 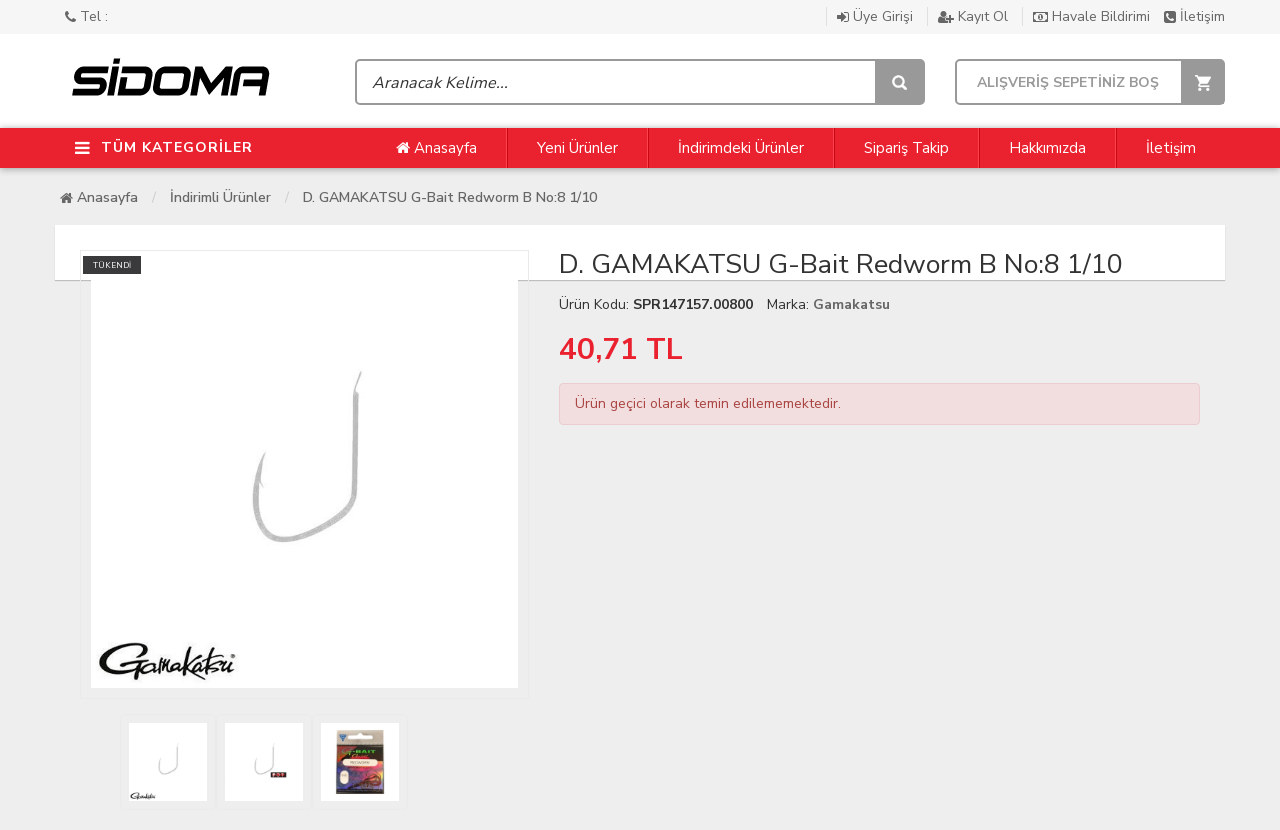 What do you see at coordinates (1194, 16) in the screenshot?
I see `İletişim` at bounding box center [1194, 16].